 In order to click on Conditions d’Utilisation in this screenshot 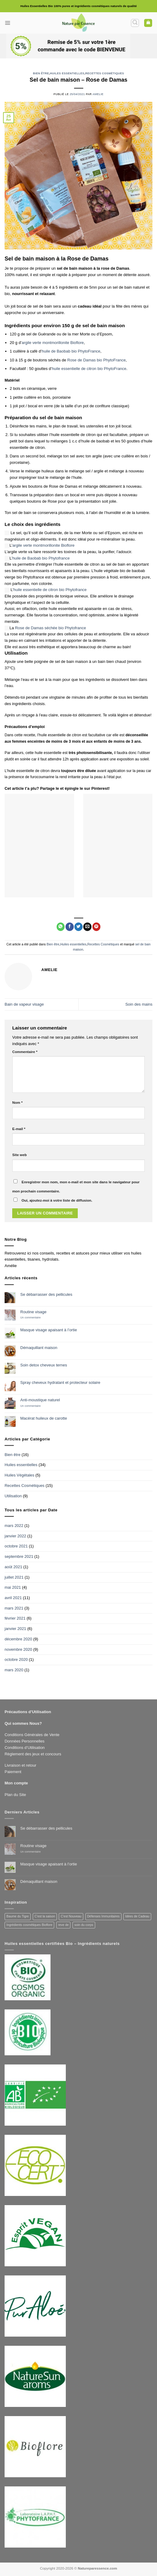, I will do `click(25, 1747)`.